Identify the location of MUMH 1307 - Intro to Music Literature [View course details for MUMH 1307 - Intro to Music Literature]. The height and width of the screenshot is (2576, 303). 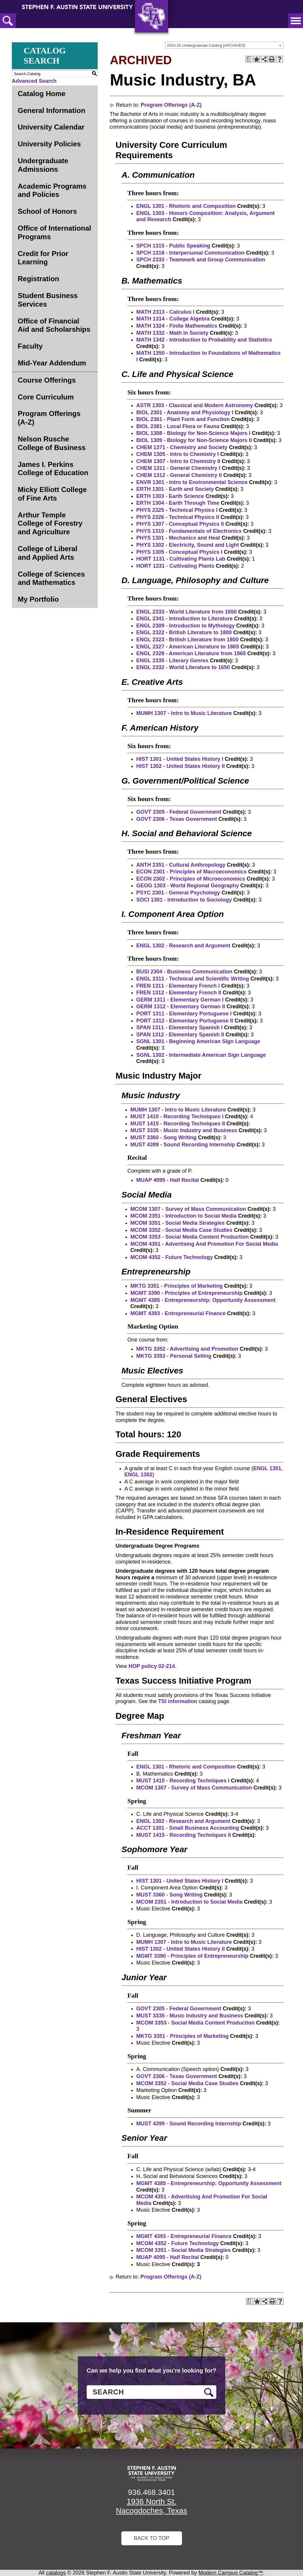
(184, 713).